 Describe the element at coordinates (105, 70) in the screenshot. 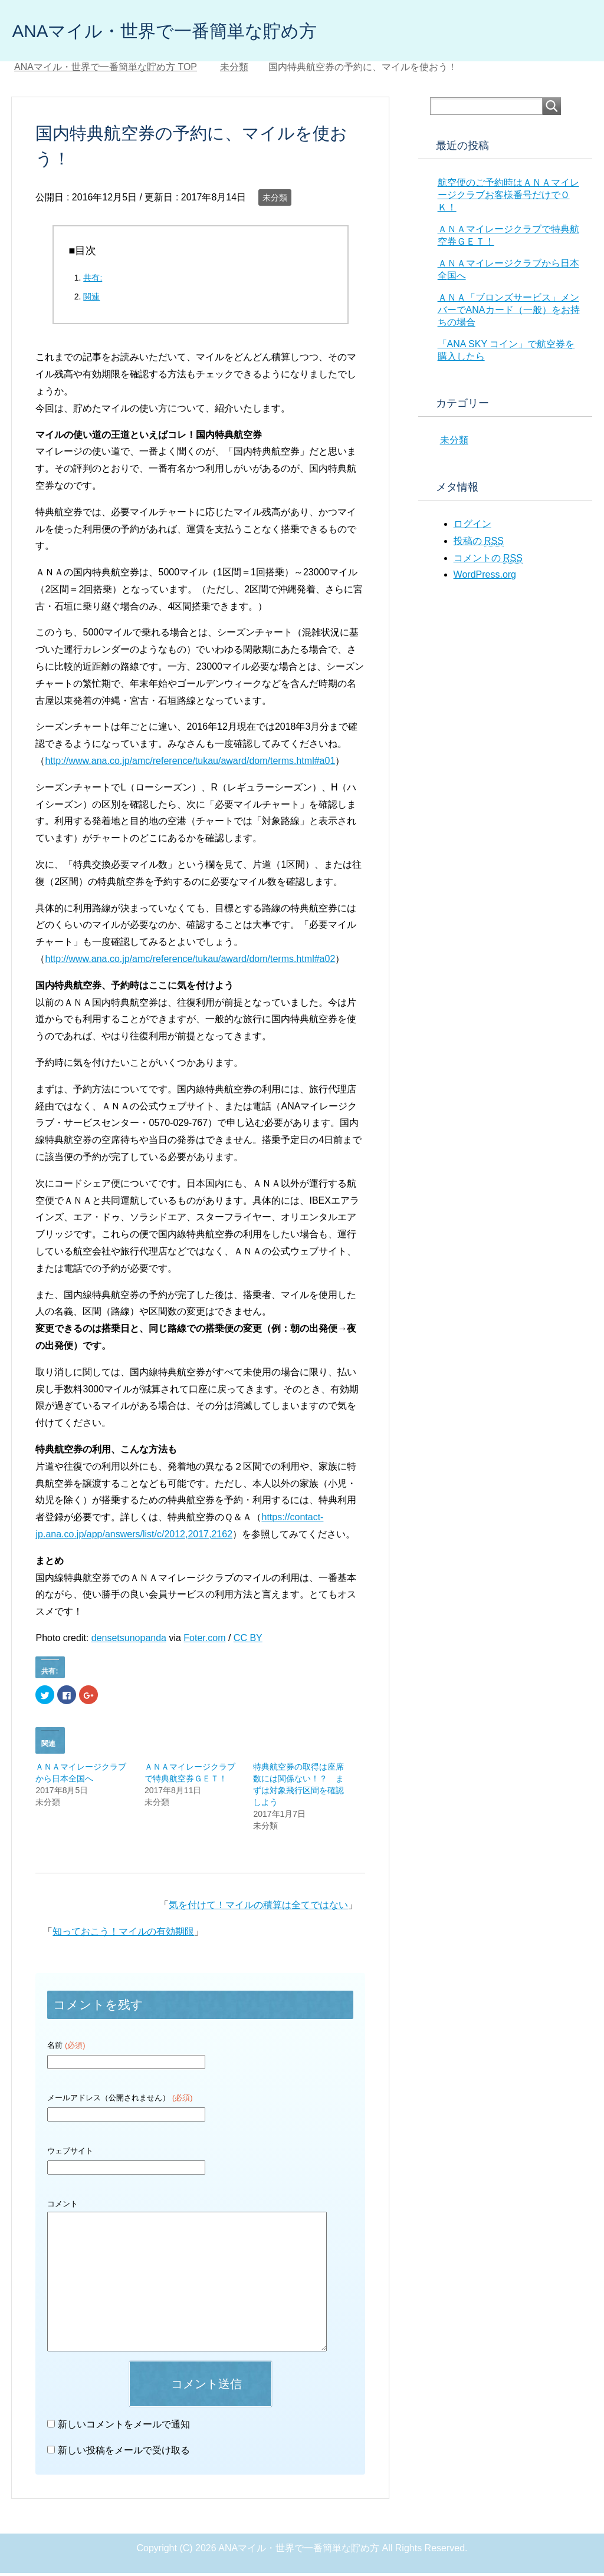

I see `TOP` at that location.